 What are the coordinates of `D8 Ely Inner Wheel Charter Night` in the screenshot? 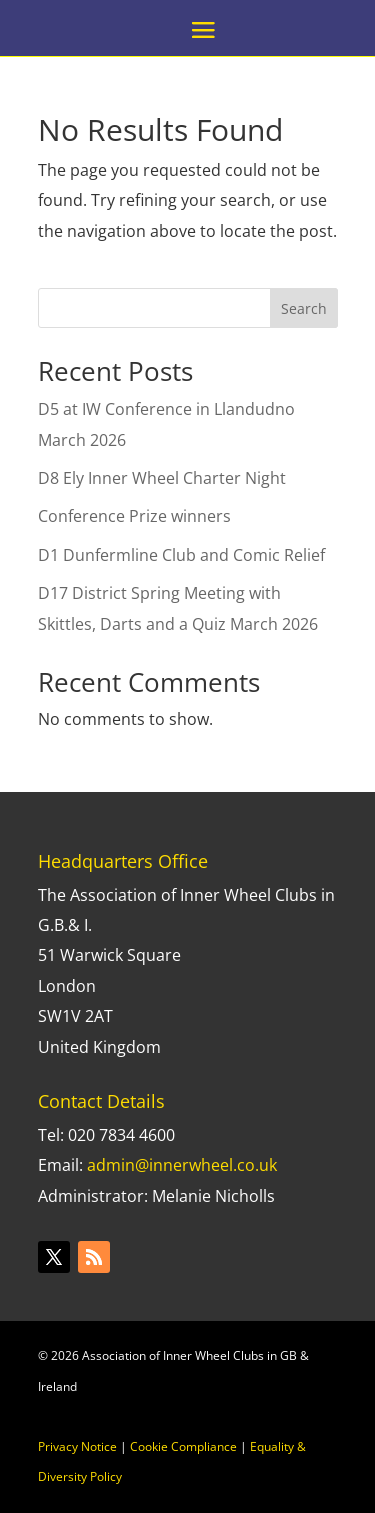 It's located at (162, 478).